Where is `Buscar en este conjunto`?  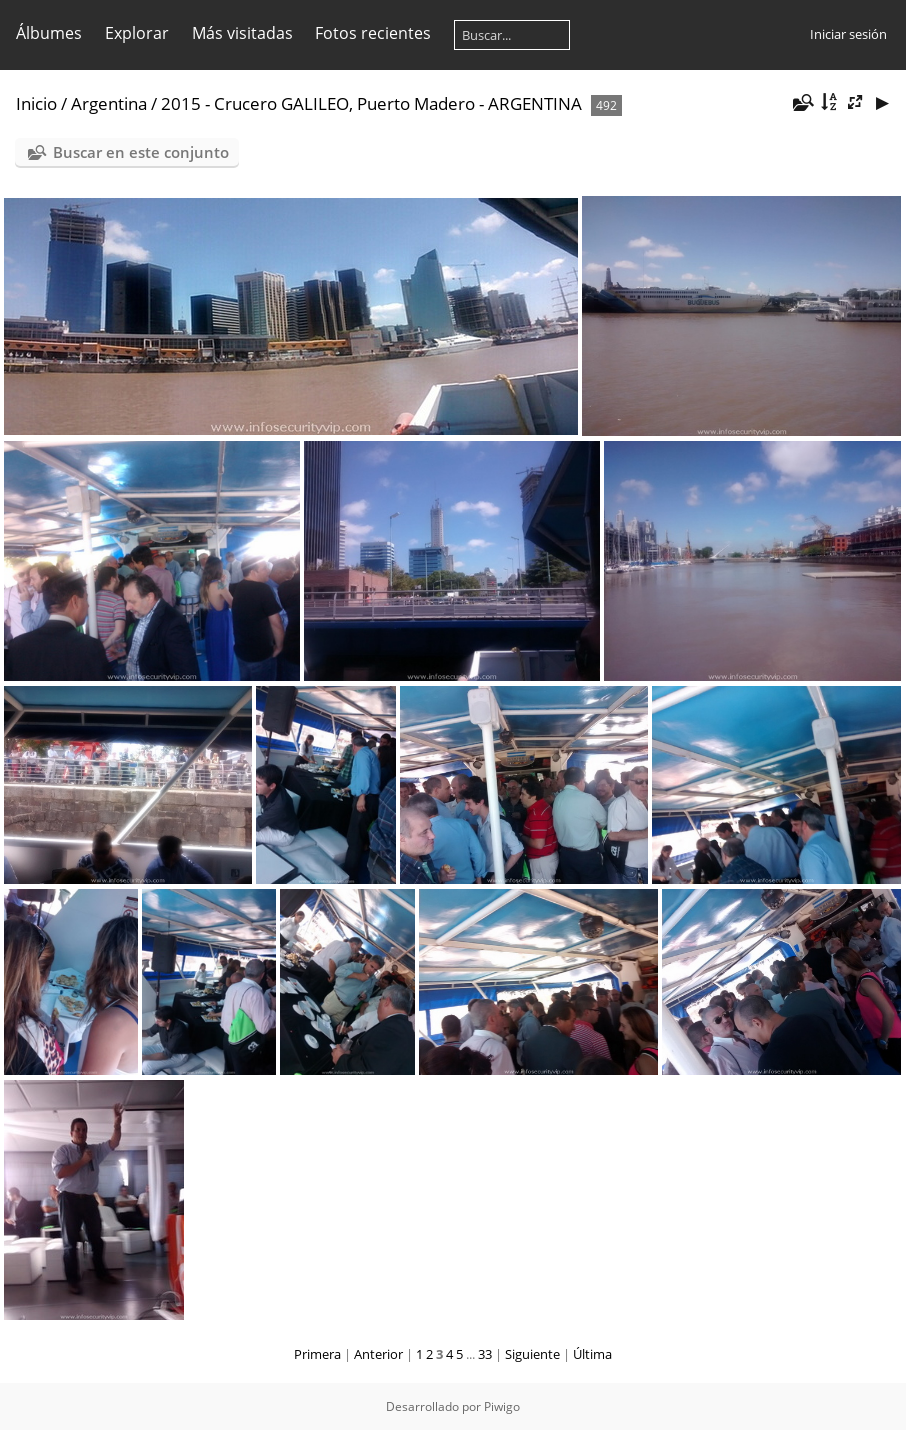
Buscar en este conjunto is located at coordinates (141, 152).